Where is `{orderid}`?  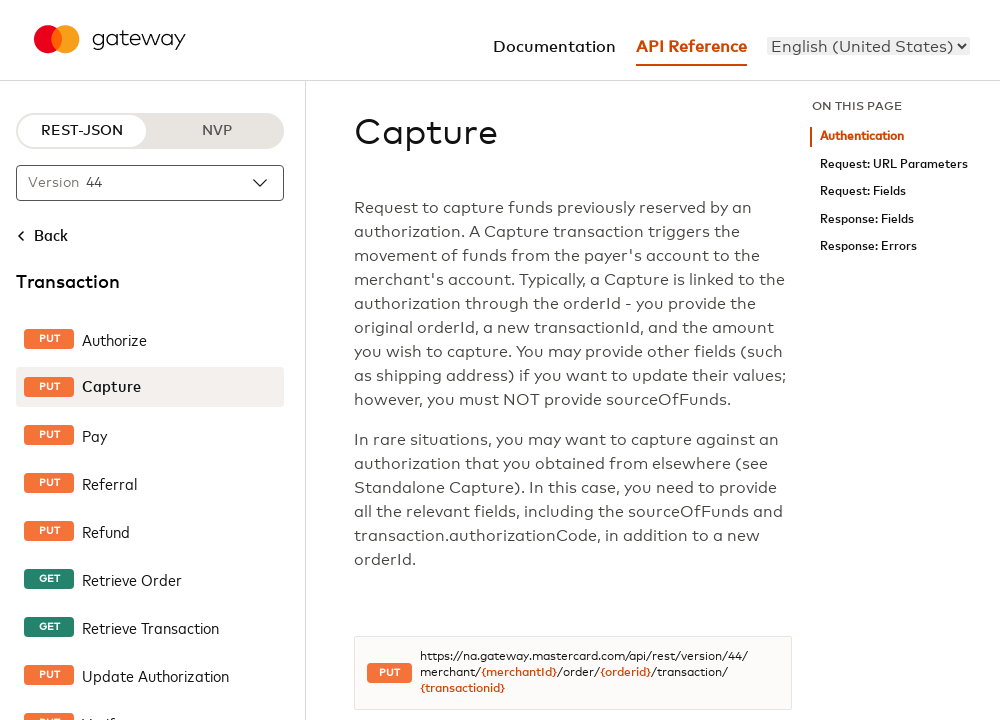
{orderid} is located at coordinates (625, 673).